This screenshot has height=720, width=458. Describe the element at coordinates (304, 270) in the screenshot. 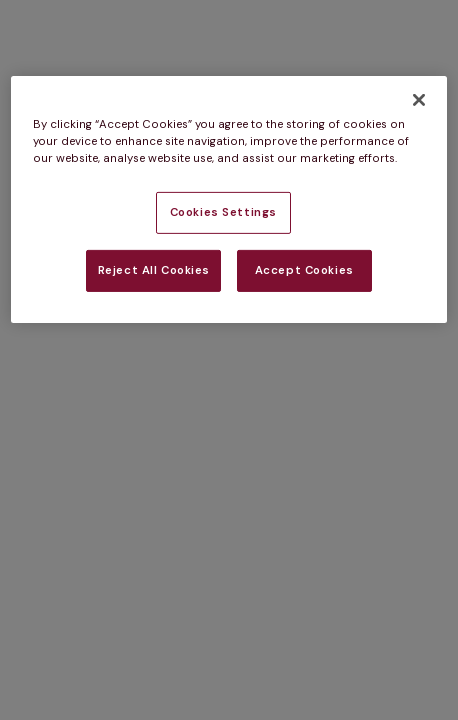

I see `Accept Cookies` at that location.